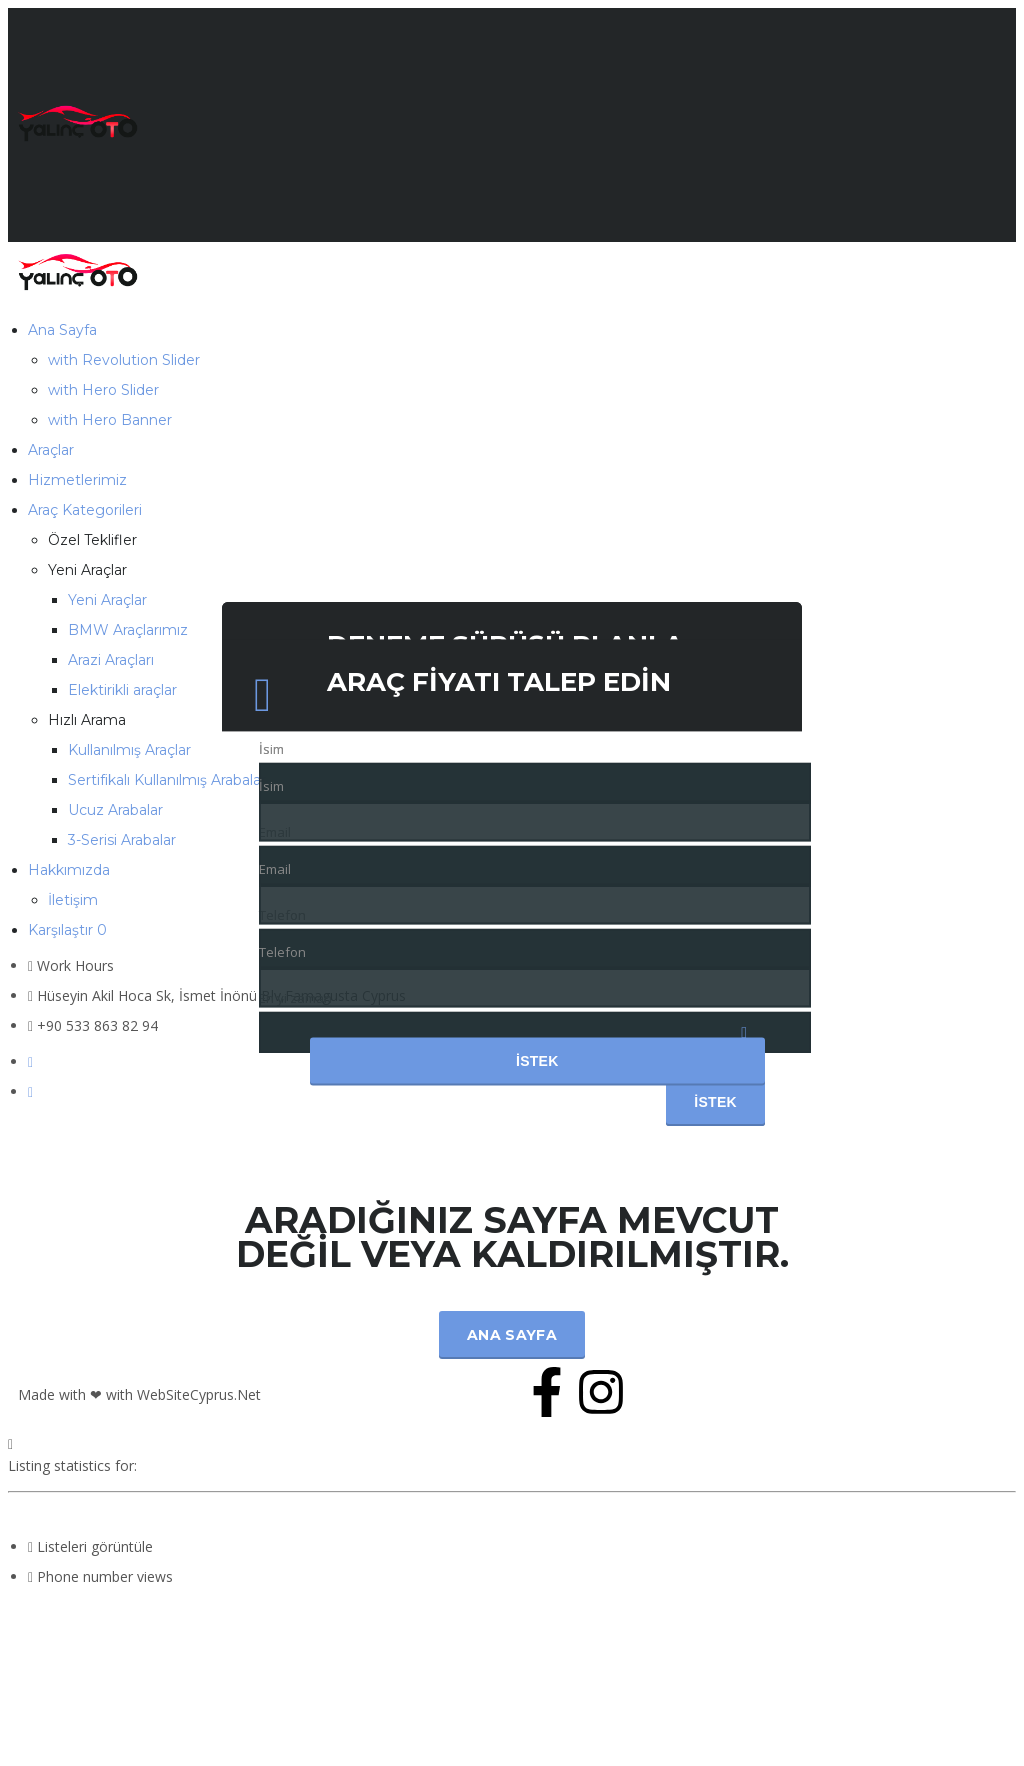 This screenshot has width=1024, height=1766. What do you see at coordinates (103, 390) in the screenshot?
I see `with Hero Slider` at bounding box center [103, 390].